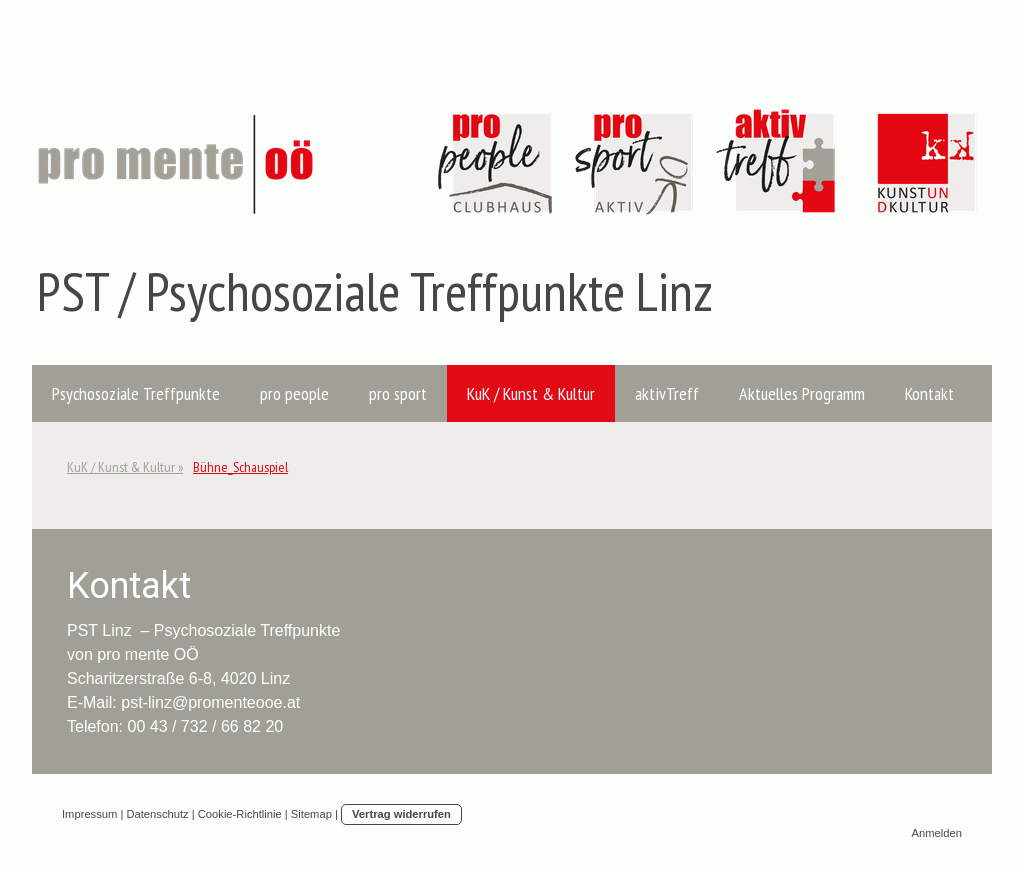 The image size is (1024, 872). What do you see at coordinates (240, 814) in the screenshot?
I see `Cookie-Richtlinie` at bounding box center [240, 814].